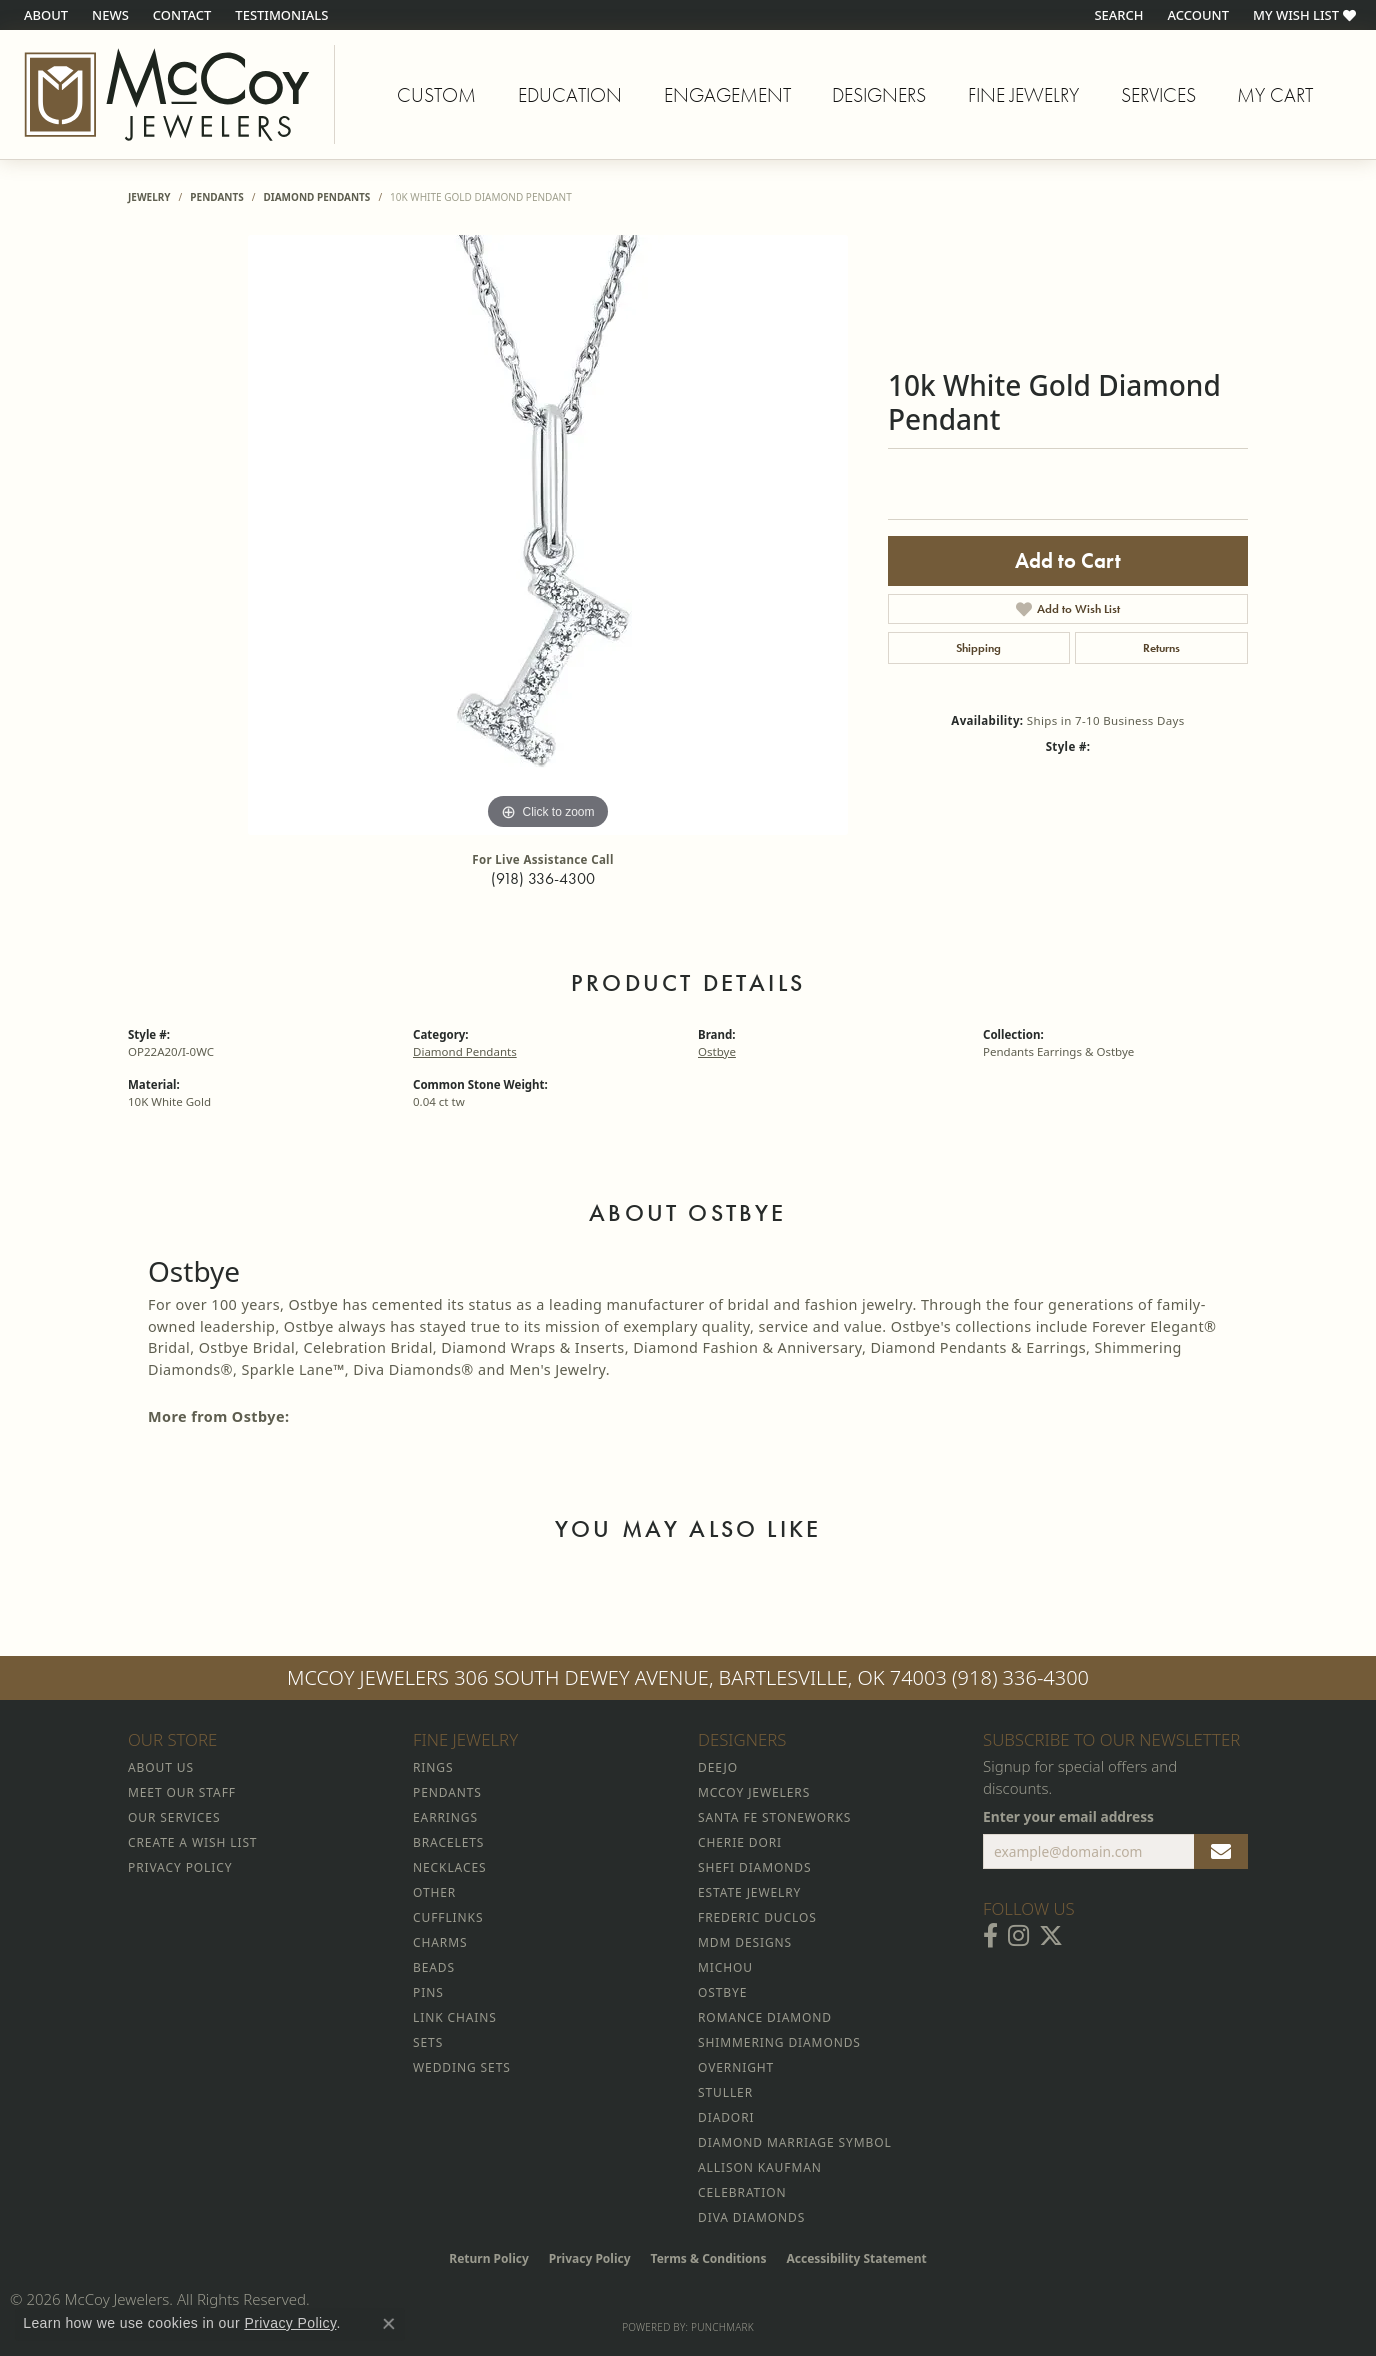  I want to click on Meet Our Staff [menuitem], so click(182, 1792).